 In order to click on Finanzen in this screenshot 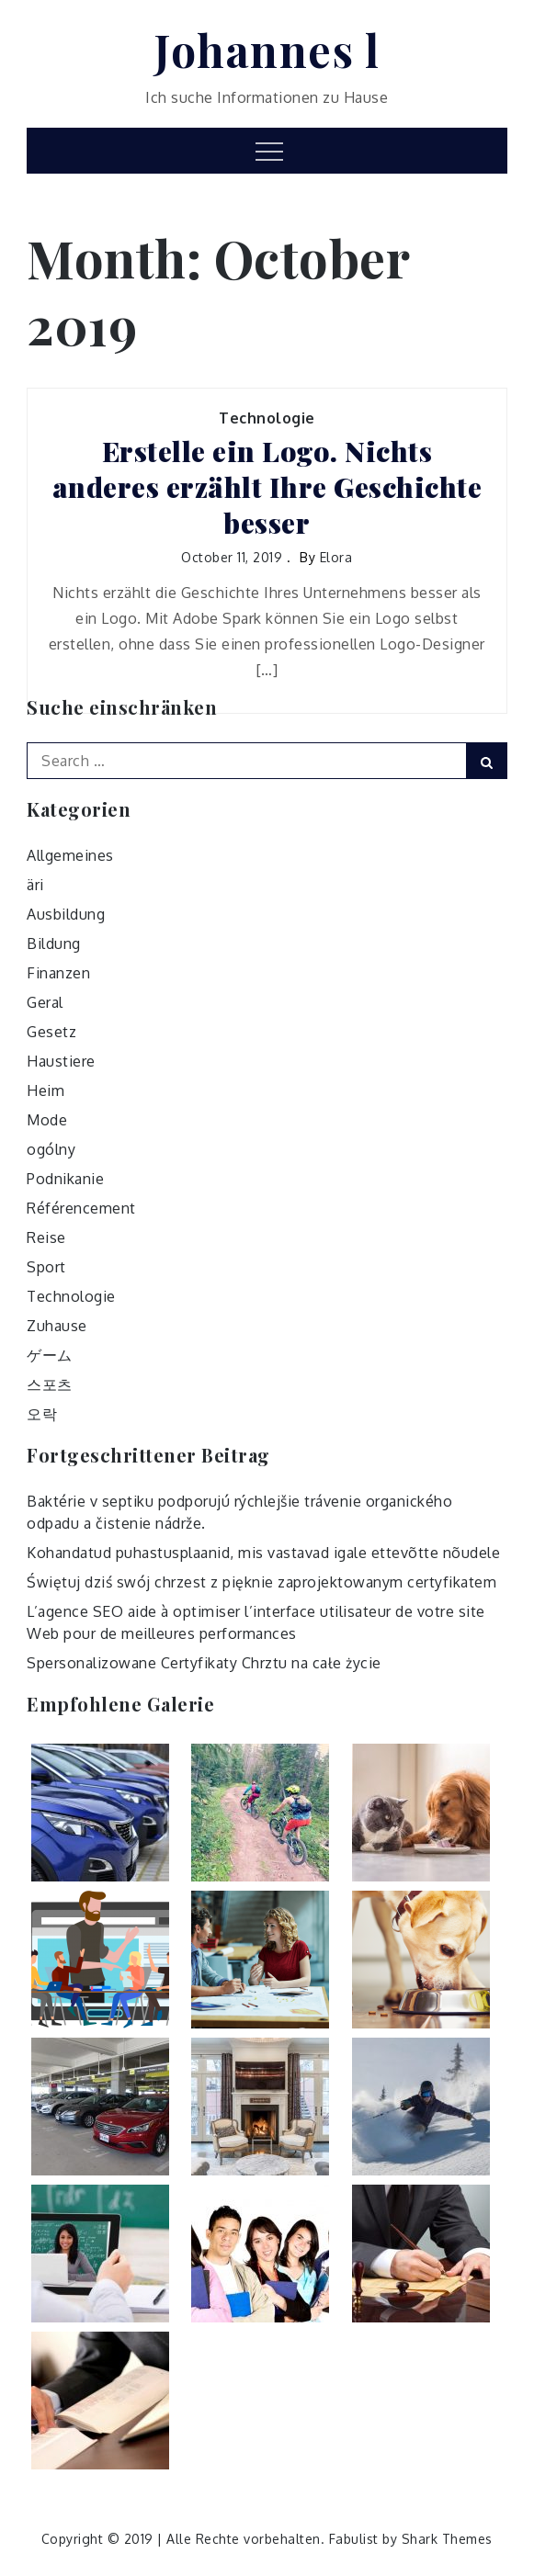, I will do `click(58, 973)`.